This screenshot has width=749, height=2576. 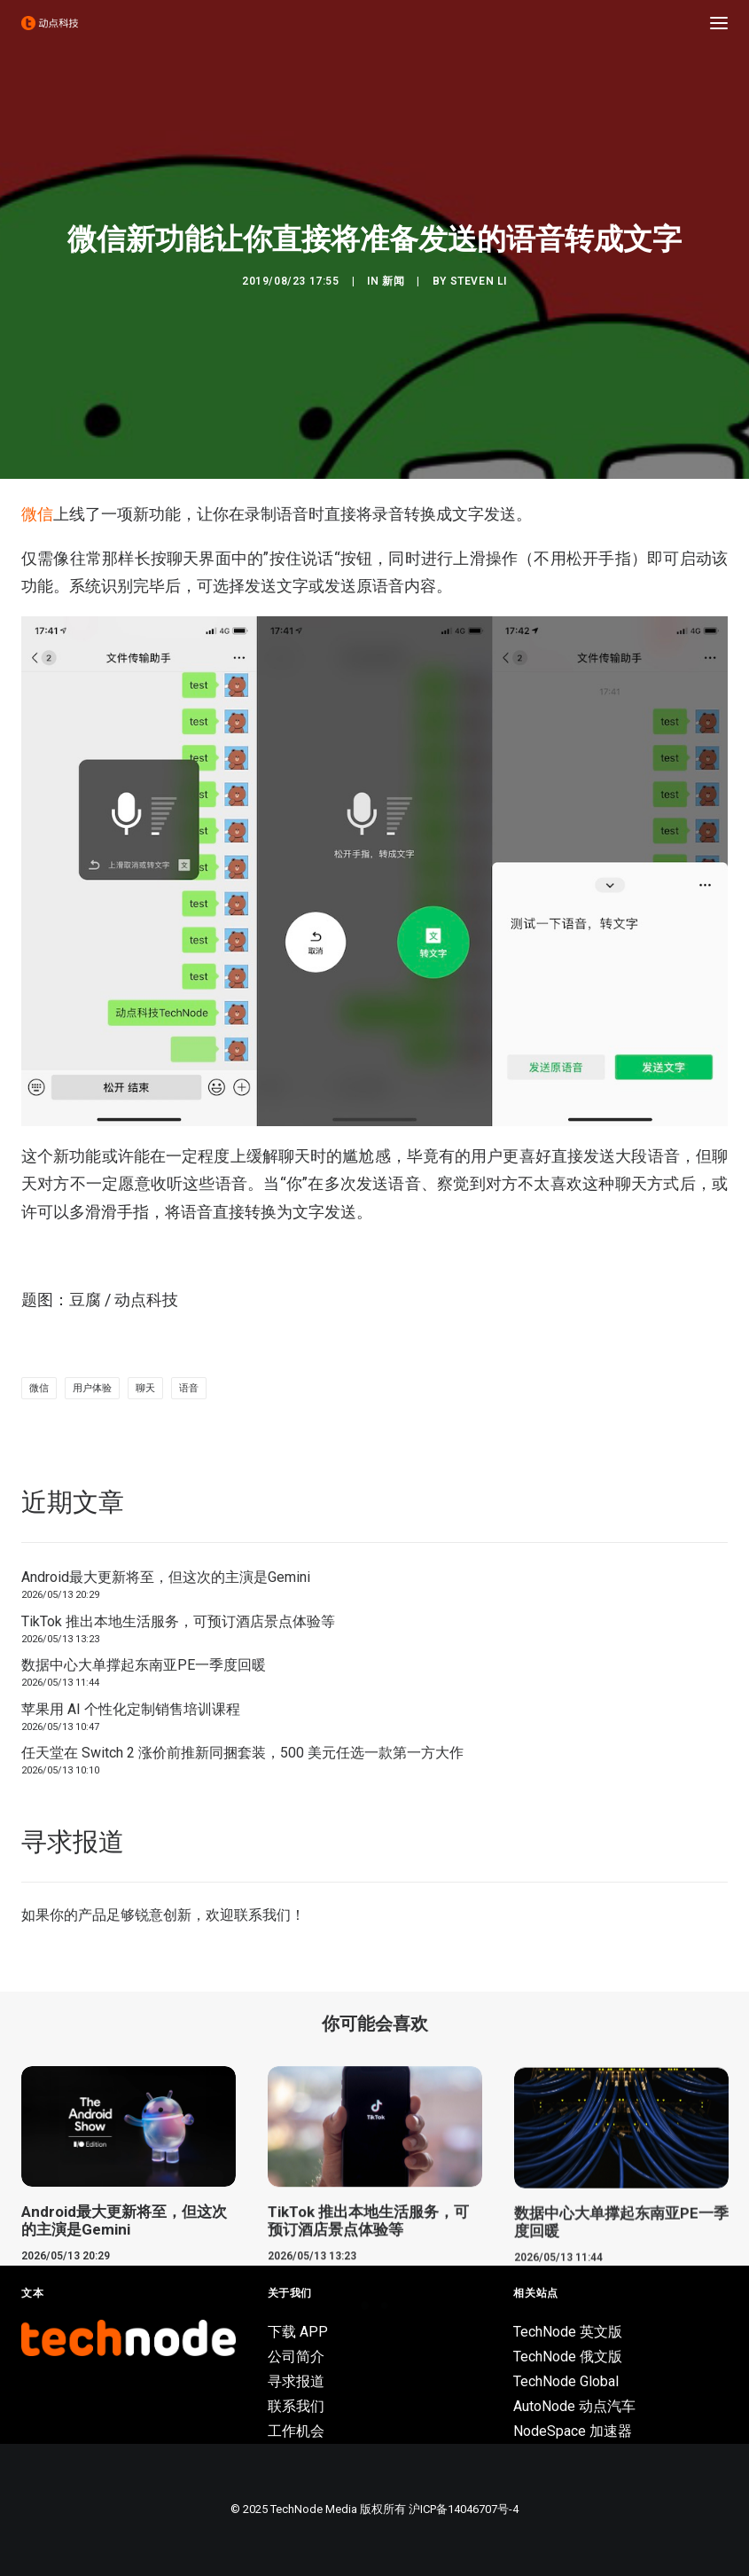 What do you see at coordinates (145, 1388) in the screenshot?
I see `聊天` at bounding box center [145, 1388].